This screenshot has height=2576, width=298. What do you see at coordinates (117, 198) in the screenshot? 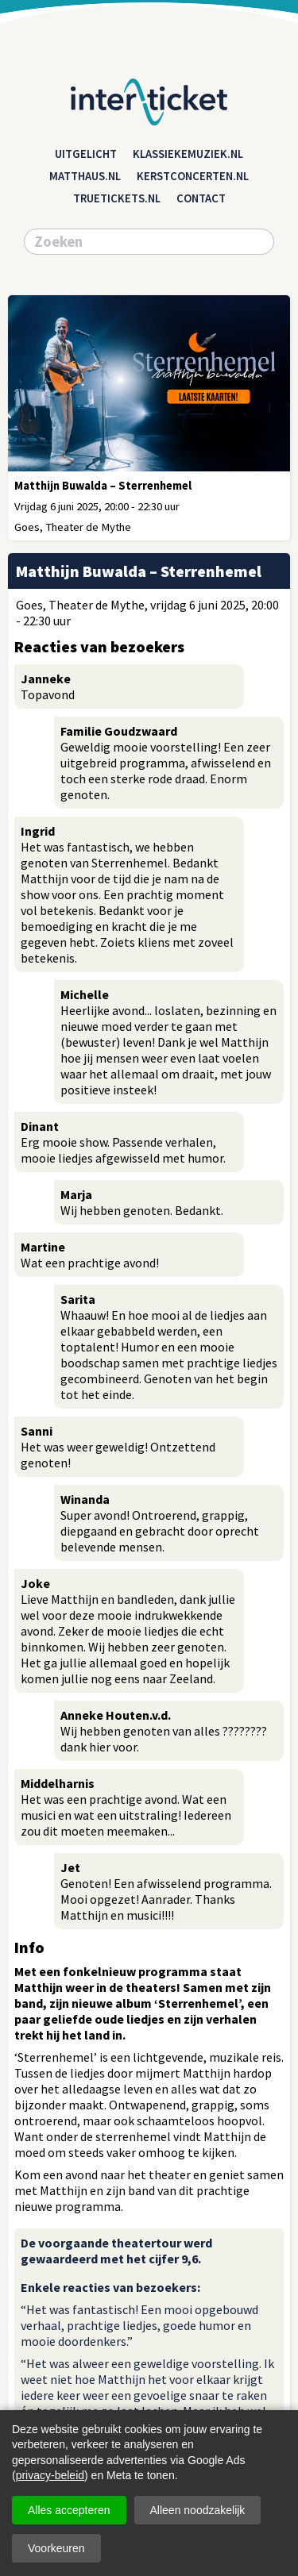
I see `truetickets.nl` at bounding box center [117, 198].